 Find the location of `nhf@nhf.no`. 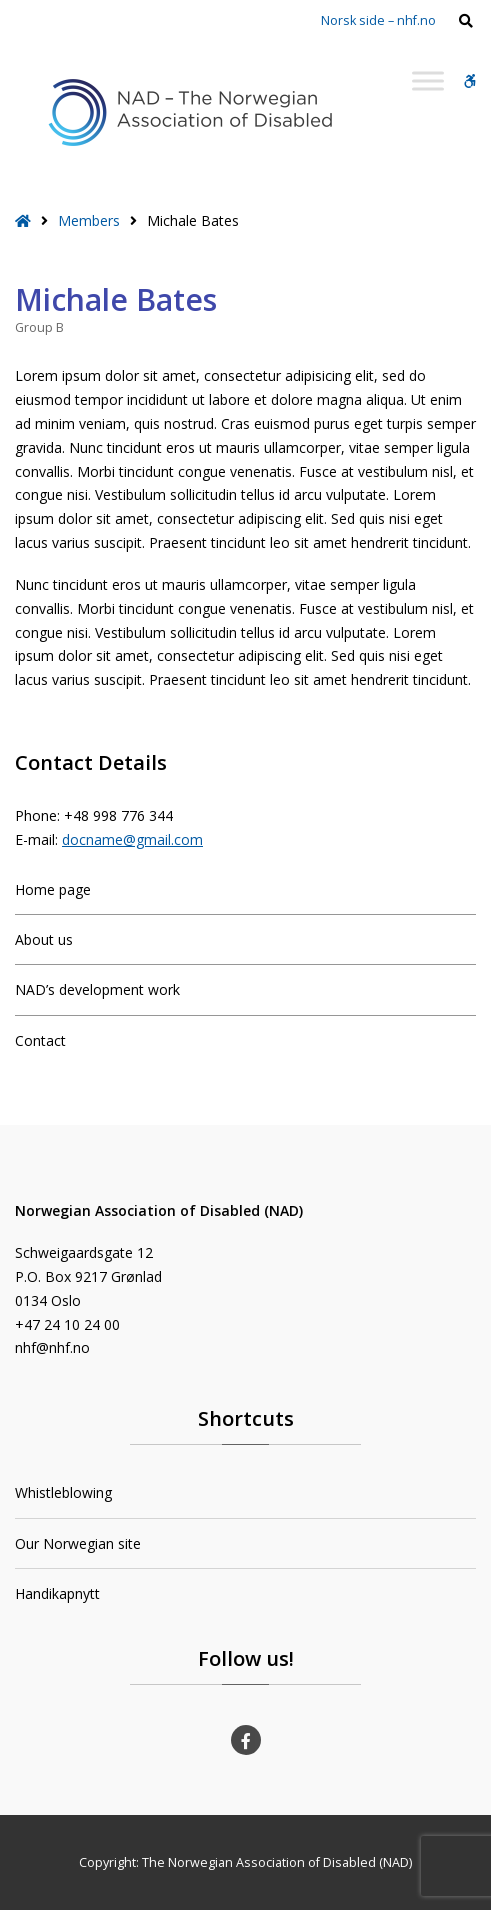

nhf@nhf.no is located at coordinates (52, 1347).